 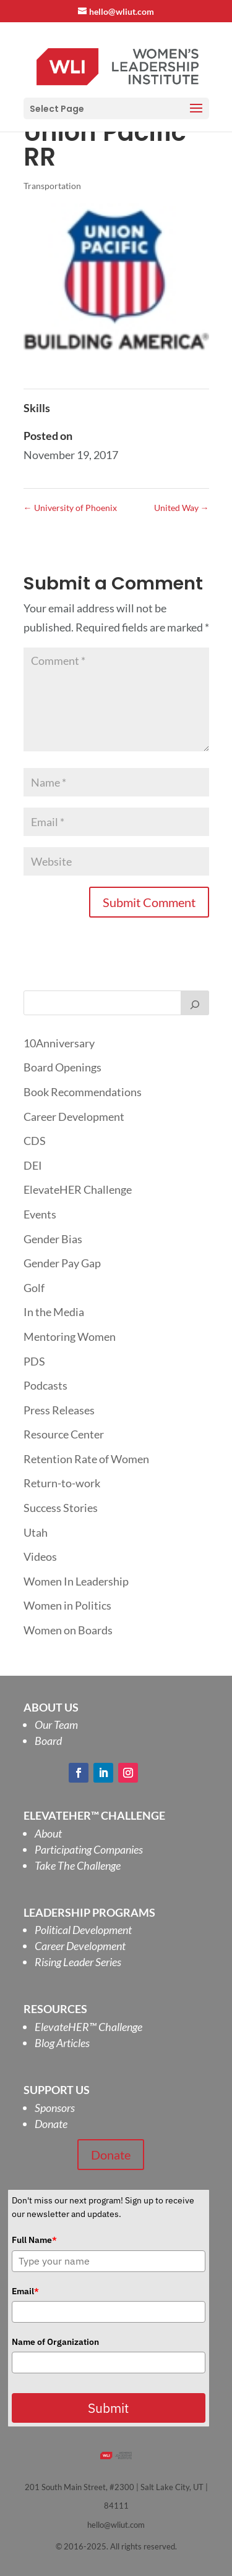 What do you see at coordinates (33, 1165) in the screenshot?
I see `DEI` at bounding box center [33, 1165].